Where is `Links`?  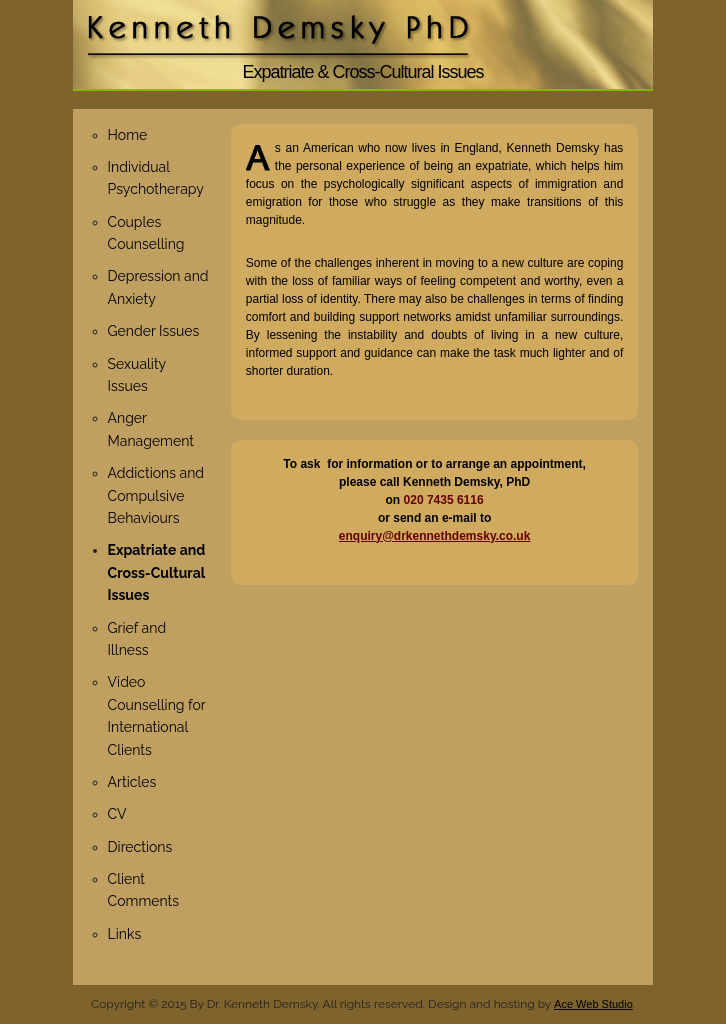
Links is located at coordinates (125, 934).